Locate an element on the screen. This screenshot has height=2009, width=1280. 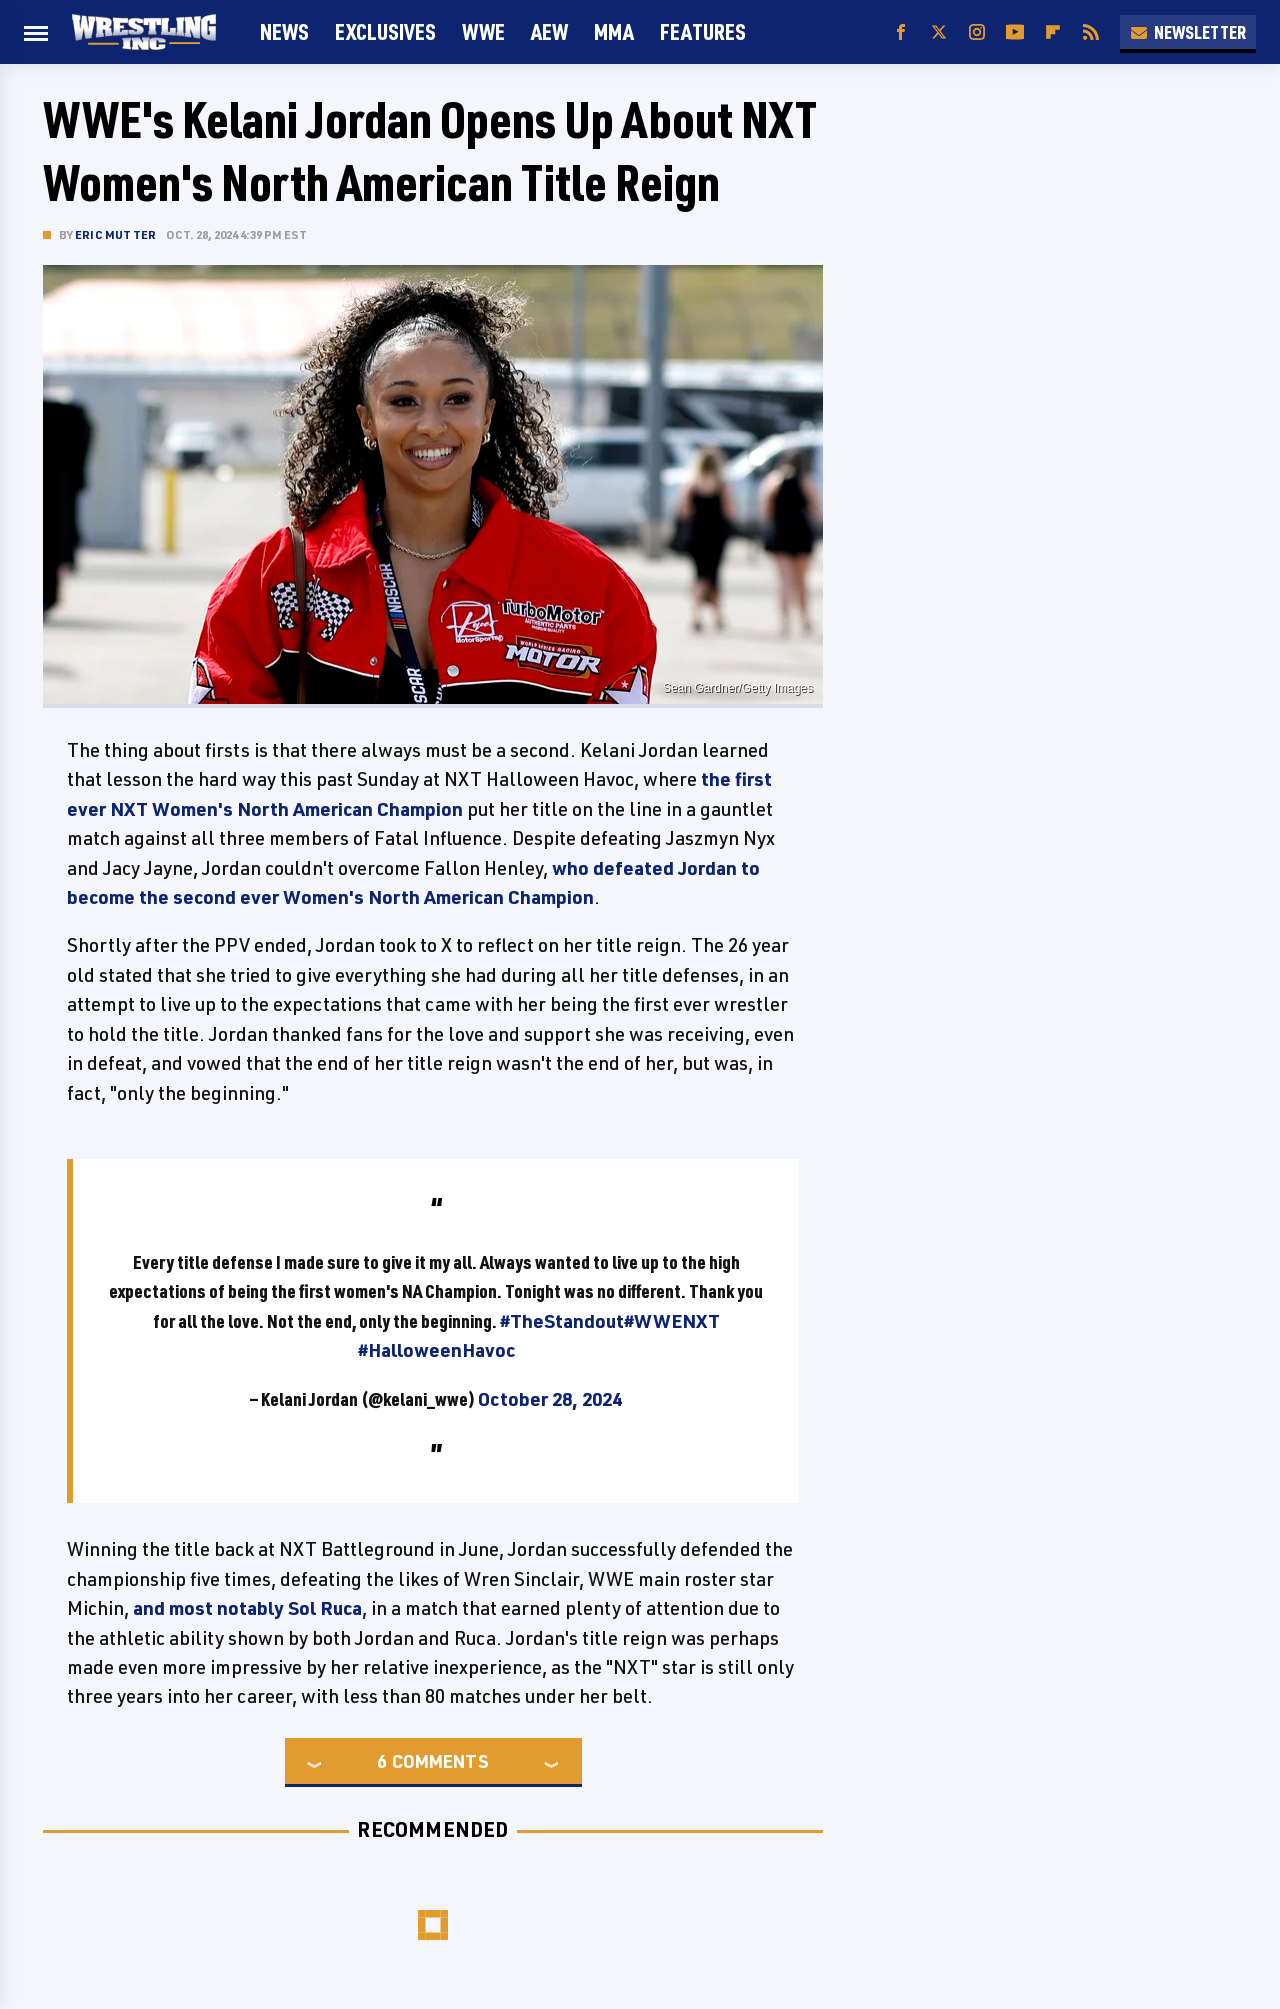
[Instagram] is located at coordinates (977, 32).